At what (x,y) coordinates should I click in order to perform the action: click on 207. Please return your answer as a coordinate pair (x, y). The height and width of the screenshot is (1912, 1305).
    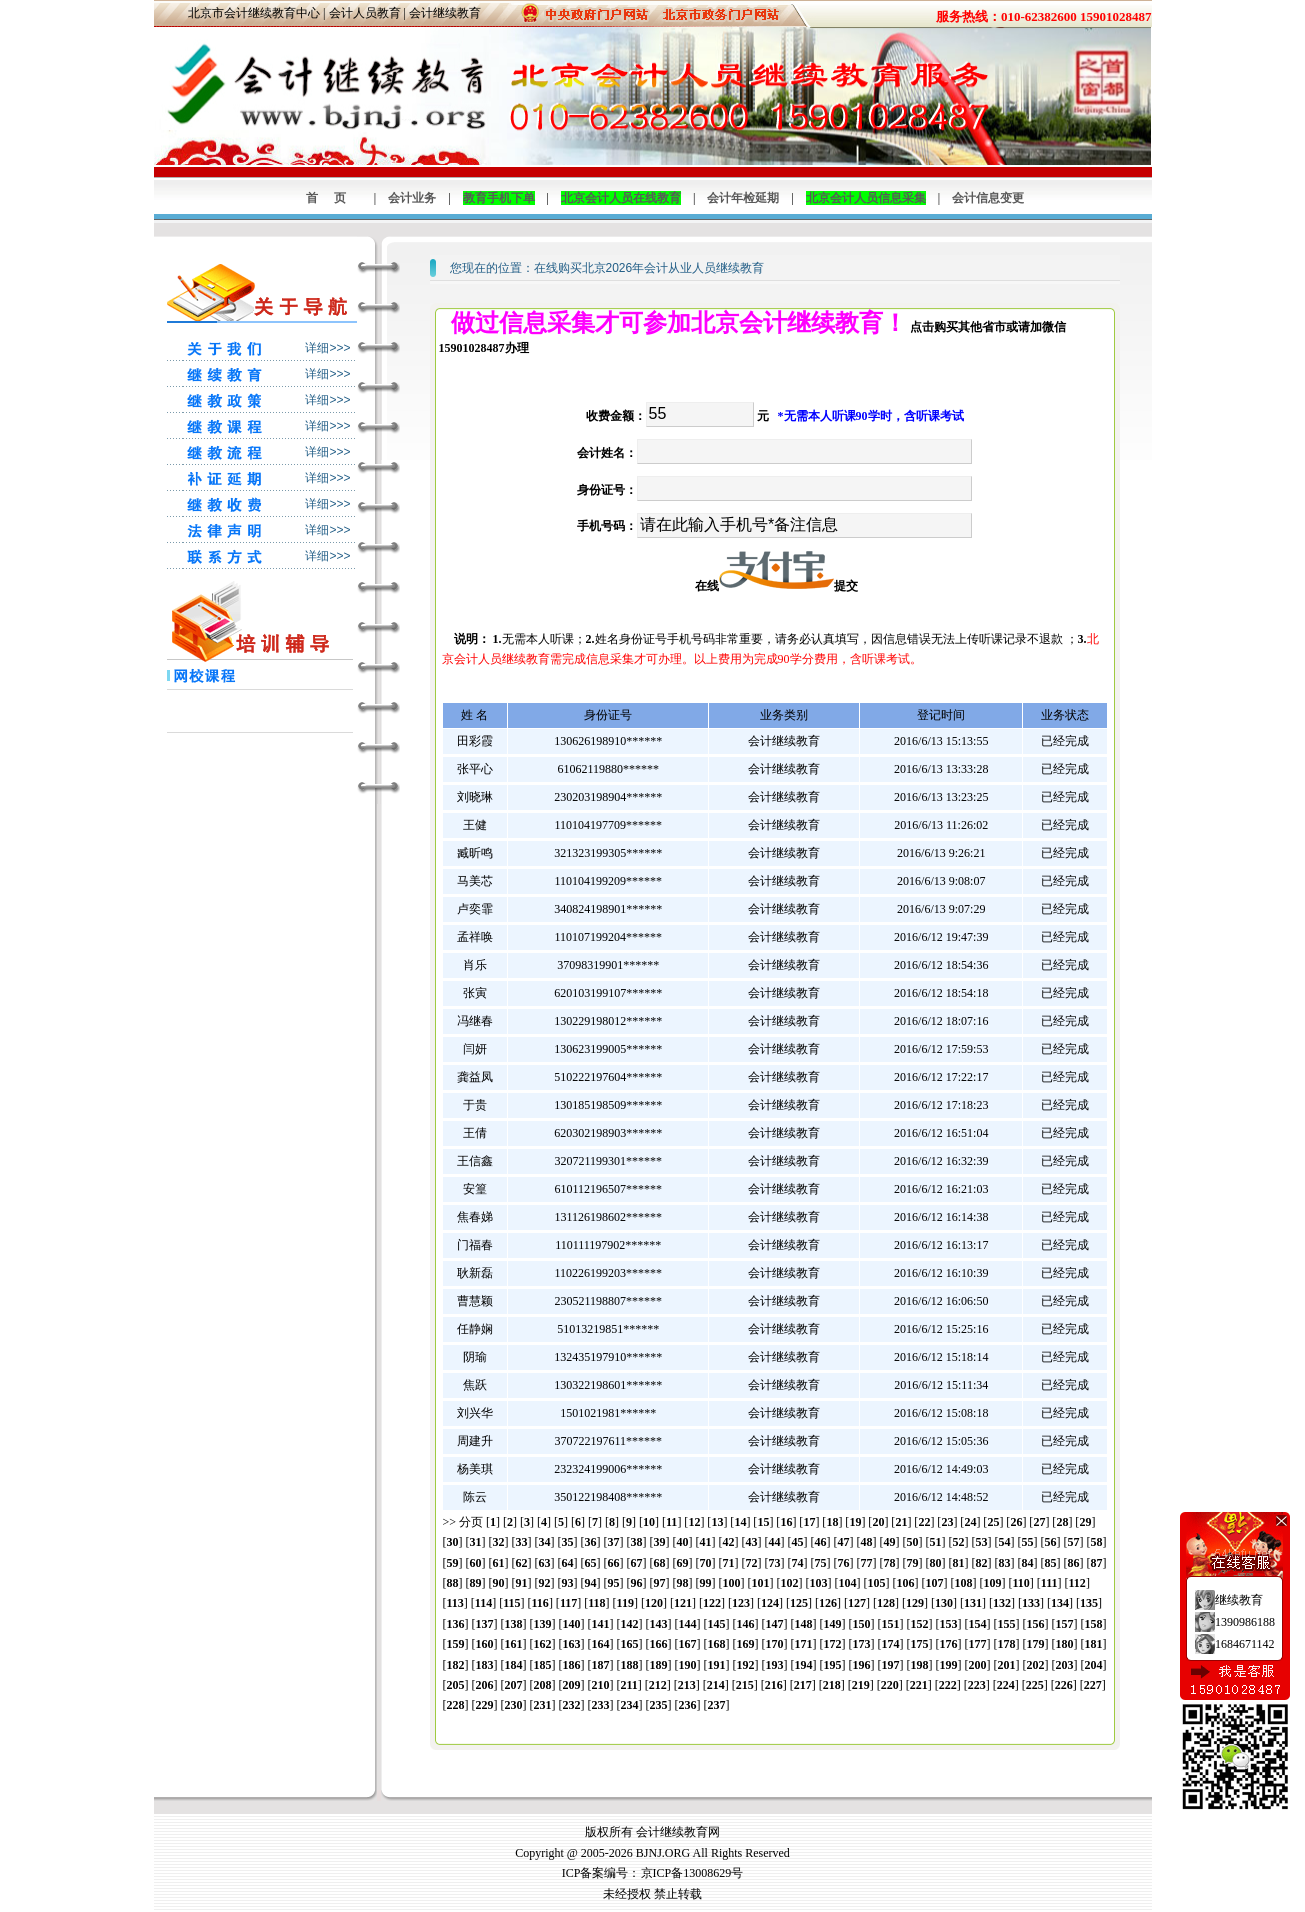
    Looking at the image, I should click on (514, 1685).